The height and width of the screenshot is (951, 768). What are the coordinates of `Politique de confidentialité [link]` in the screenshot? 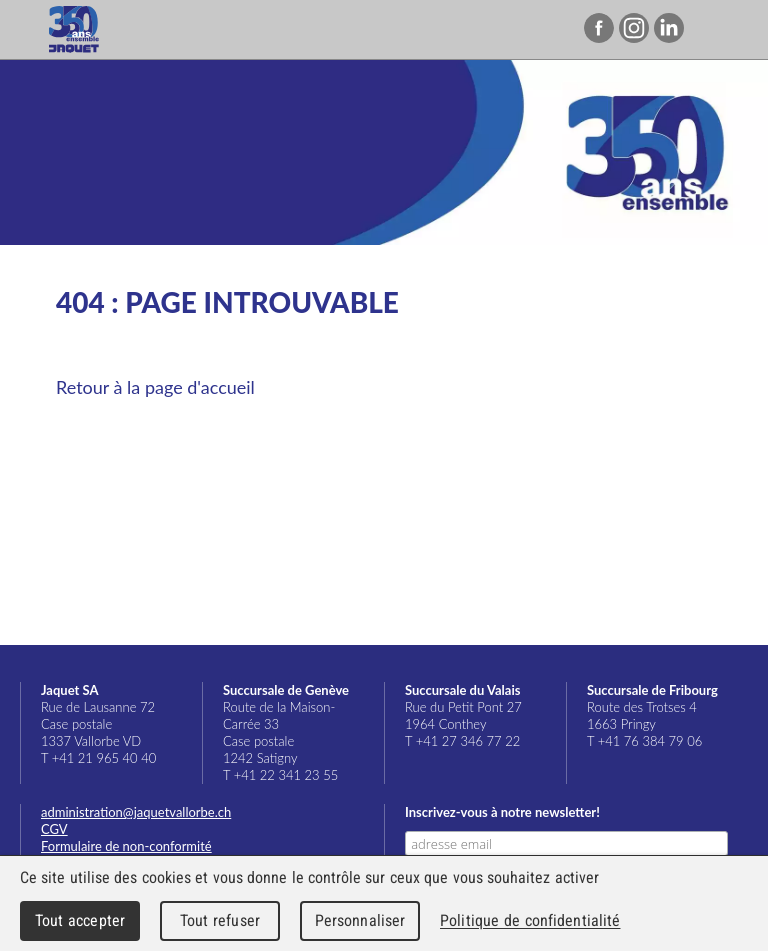 It's located at (530, 920).